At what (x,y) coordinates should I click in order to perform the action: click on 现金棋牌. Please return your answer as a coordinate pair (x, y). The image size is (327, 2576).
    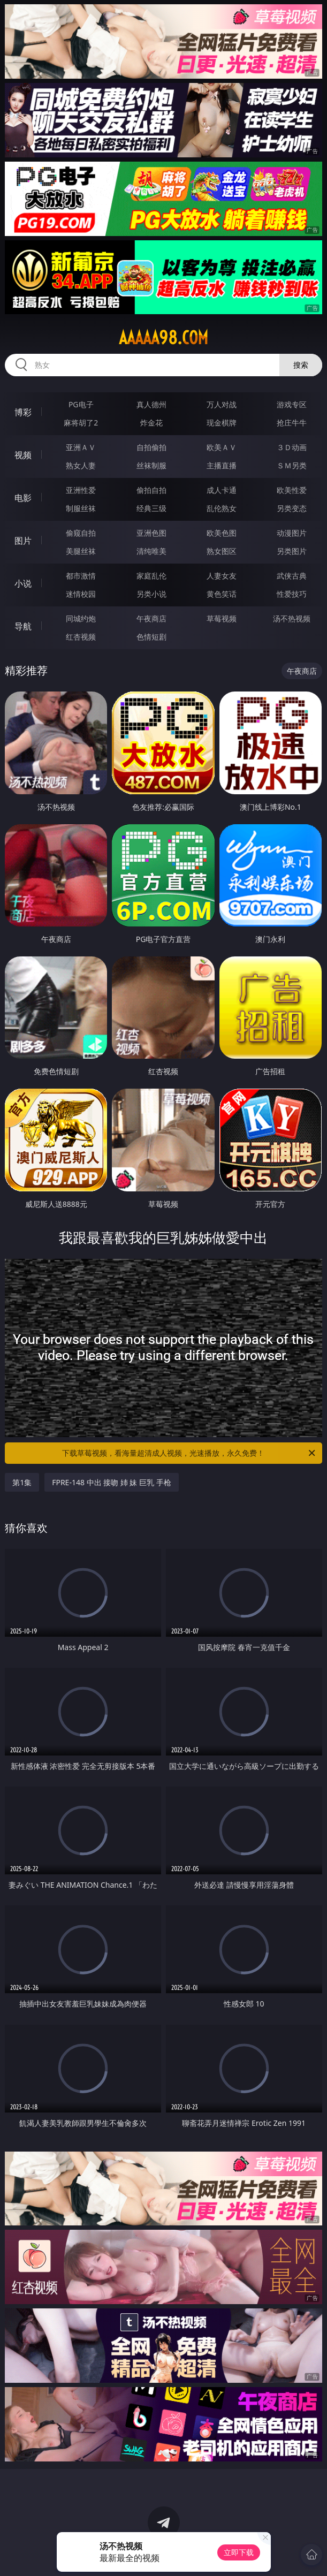
    Looking at the image, I should click on (222, 422).